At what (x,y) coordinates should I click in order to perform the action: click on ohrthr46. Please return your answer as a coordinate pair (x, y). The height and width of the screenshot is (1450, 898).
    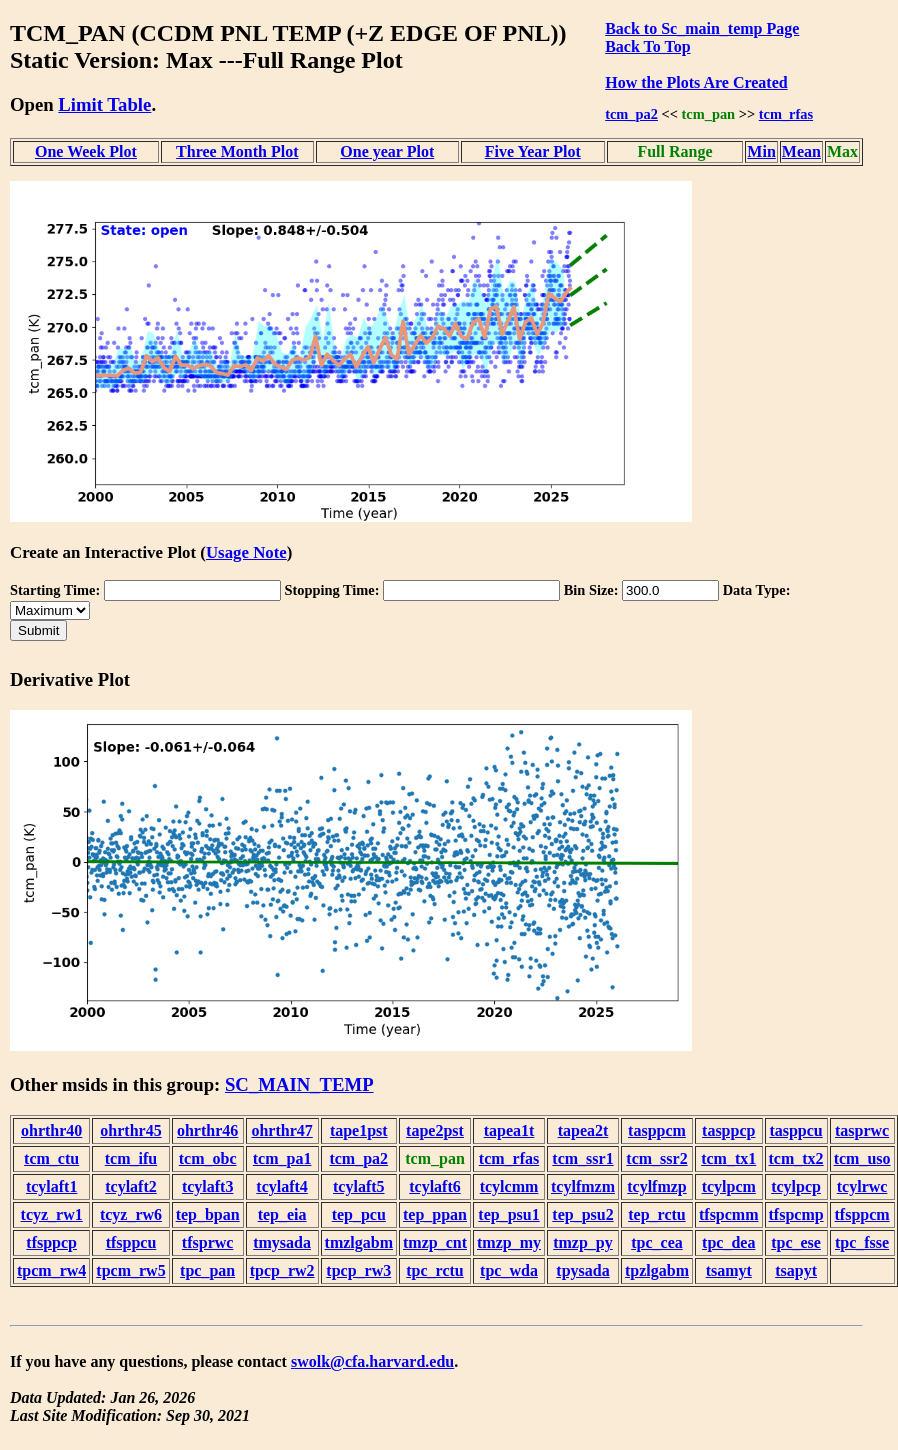
    Looking at the image, I should click on (207, 1130).